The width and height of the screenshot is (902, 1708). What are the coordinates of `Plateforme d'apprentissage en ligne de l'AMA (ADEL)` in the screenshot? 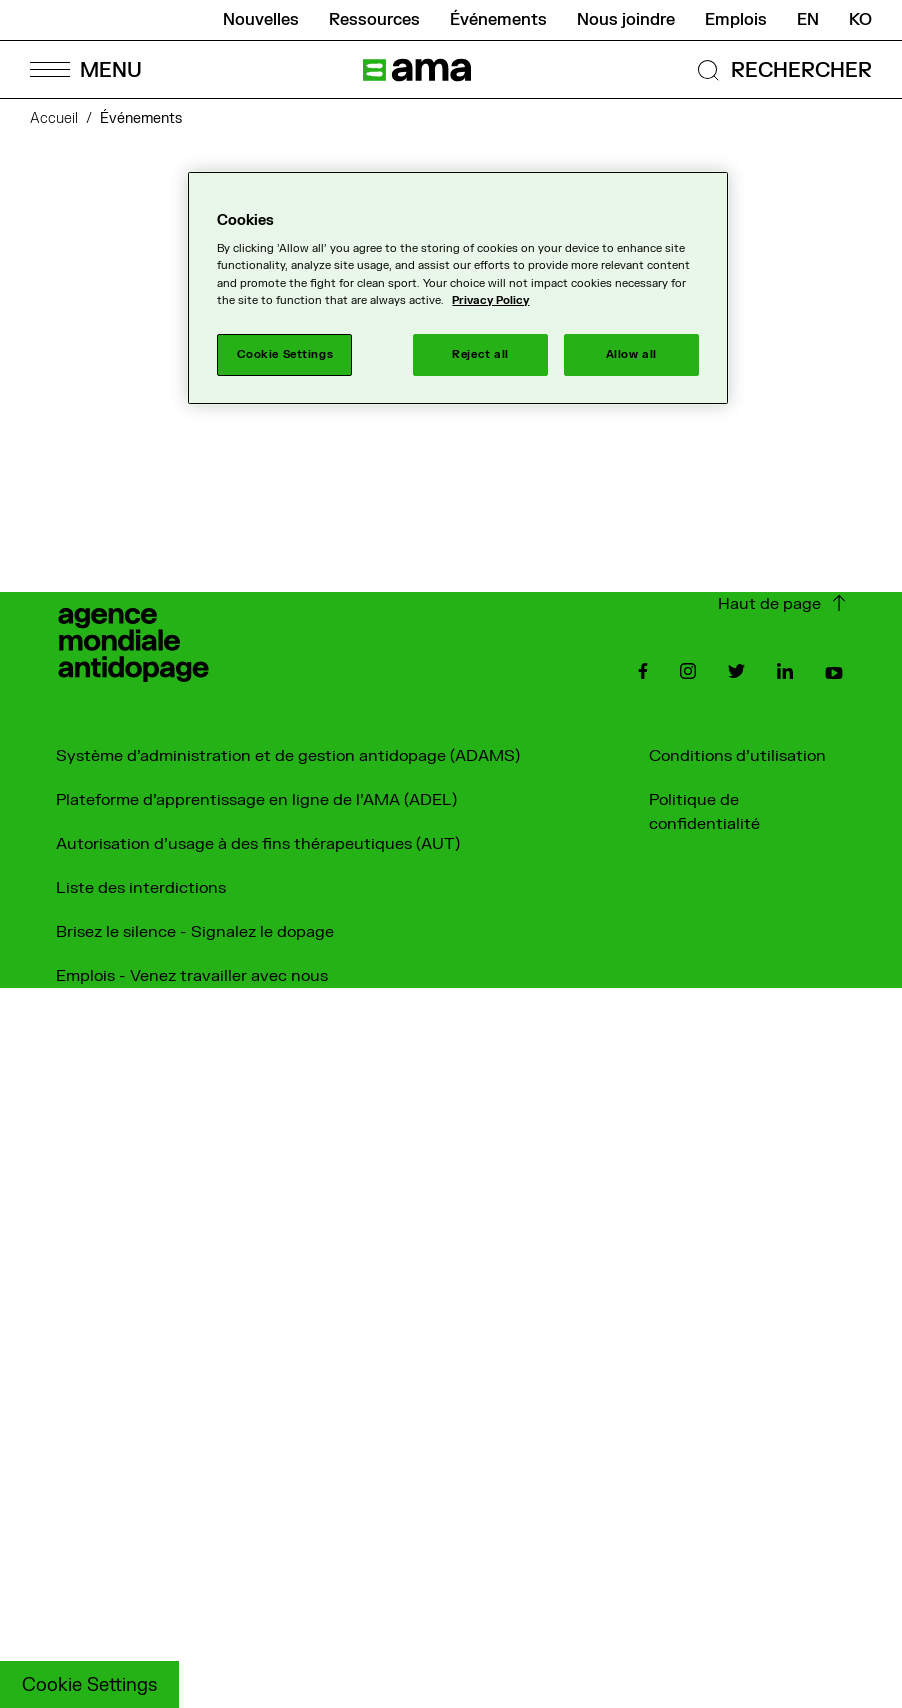 It's located at (256, 800).